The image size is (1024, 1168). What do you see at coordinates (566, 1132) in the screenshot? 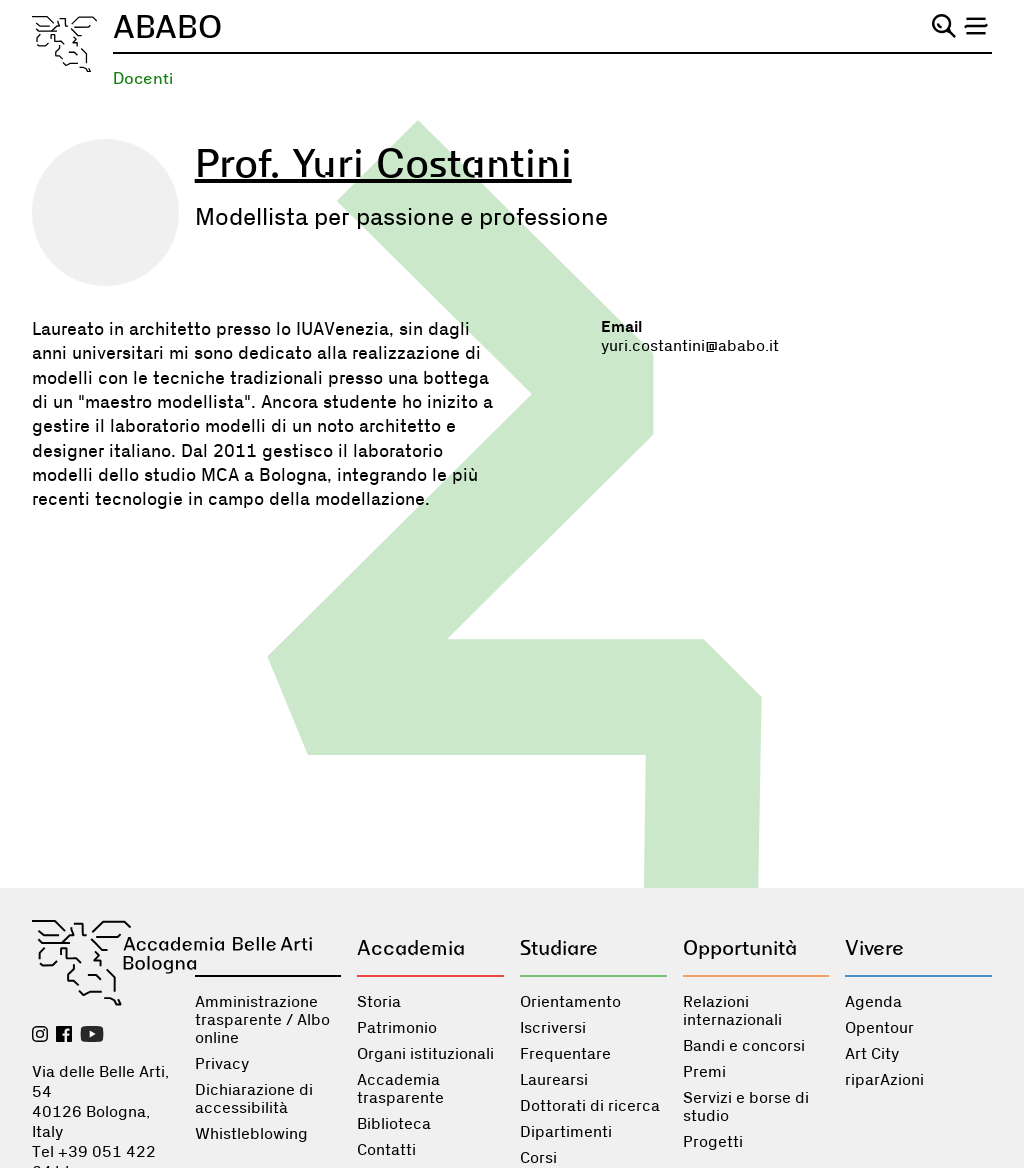
I see `Dipartimenti` at bounding box center [566, 1132].